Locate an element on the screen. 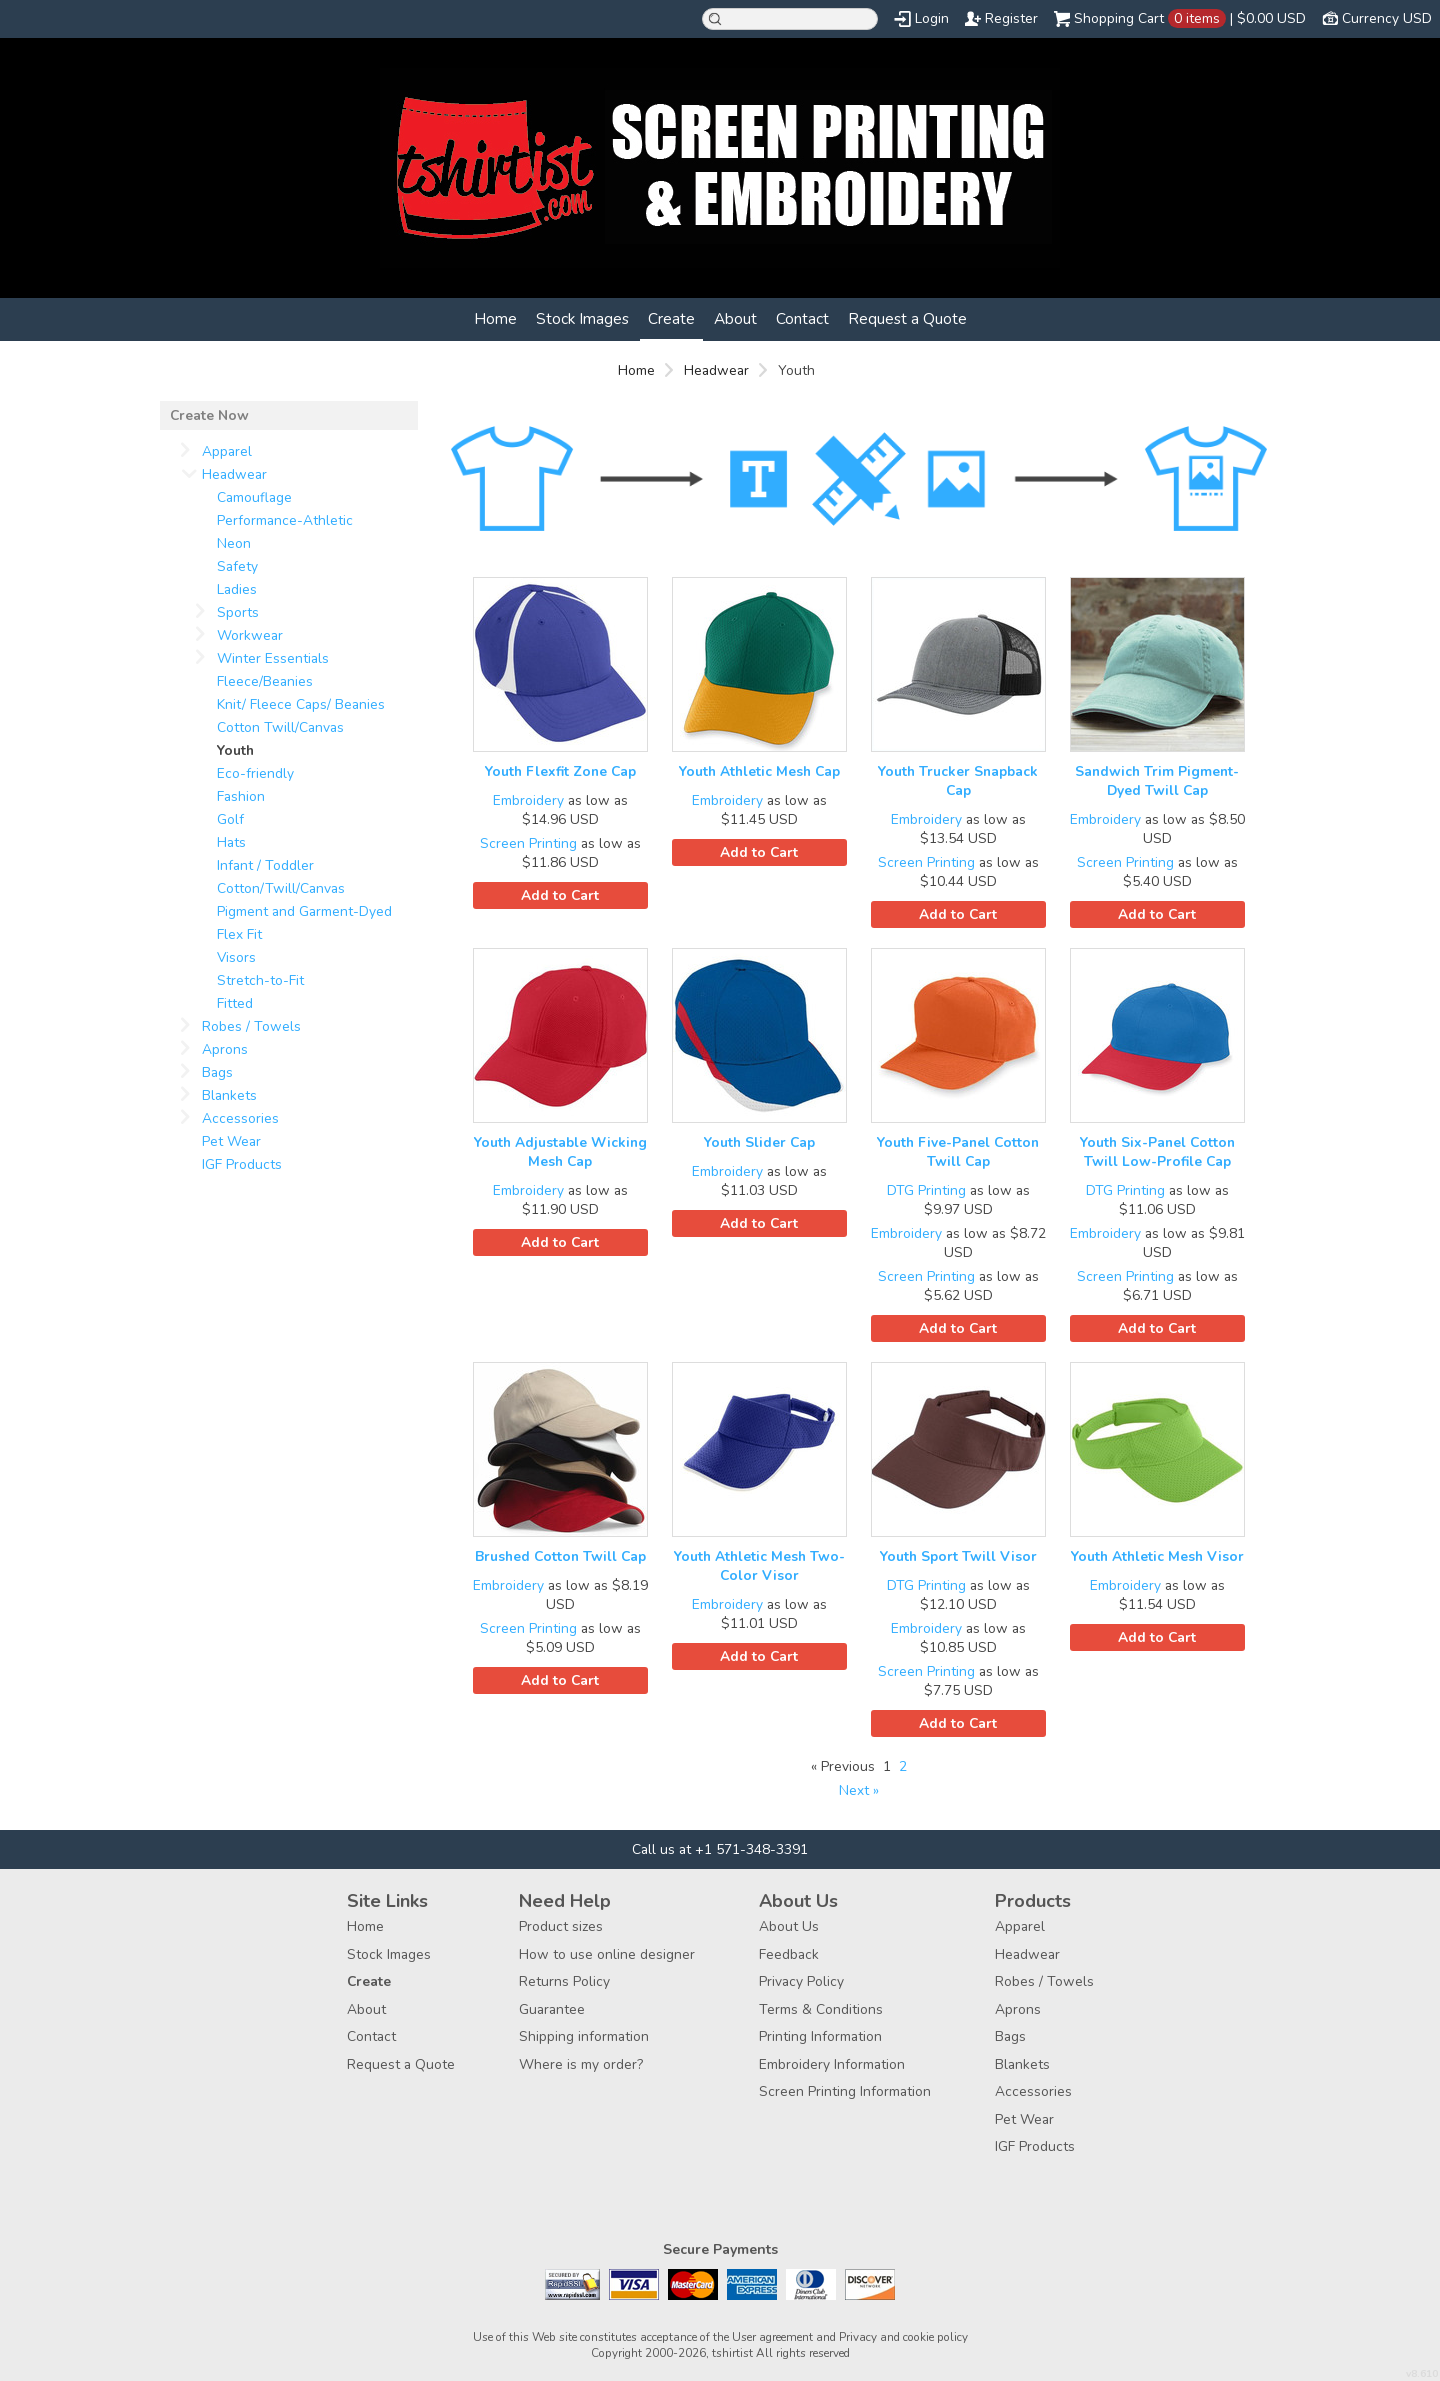  Golf is located at coordinates (230, 819).